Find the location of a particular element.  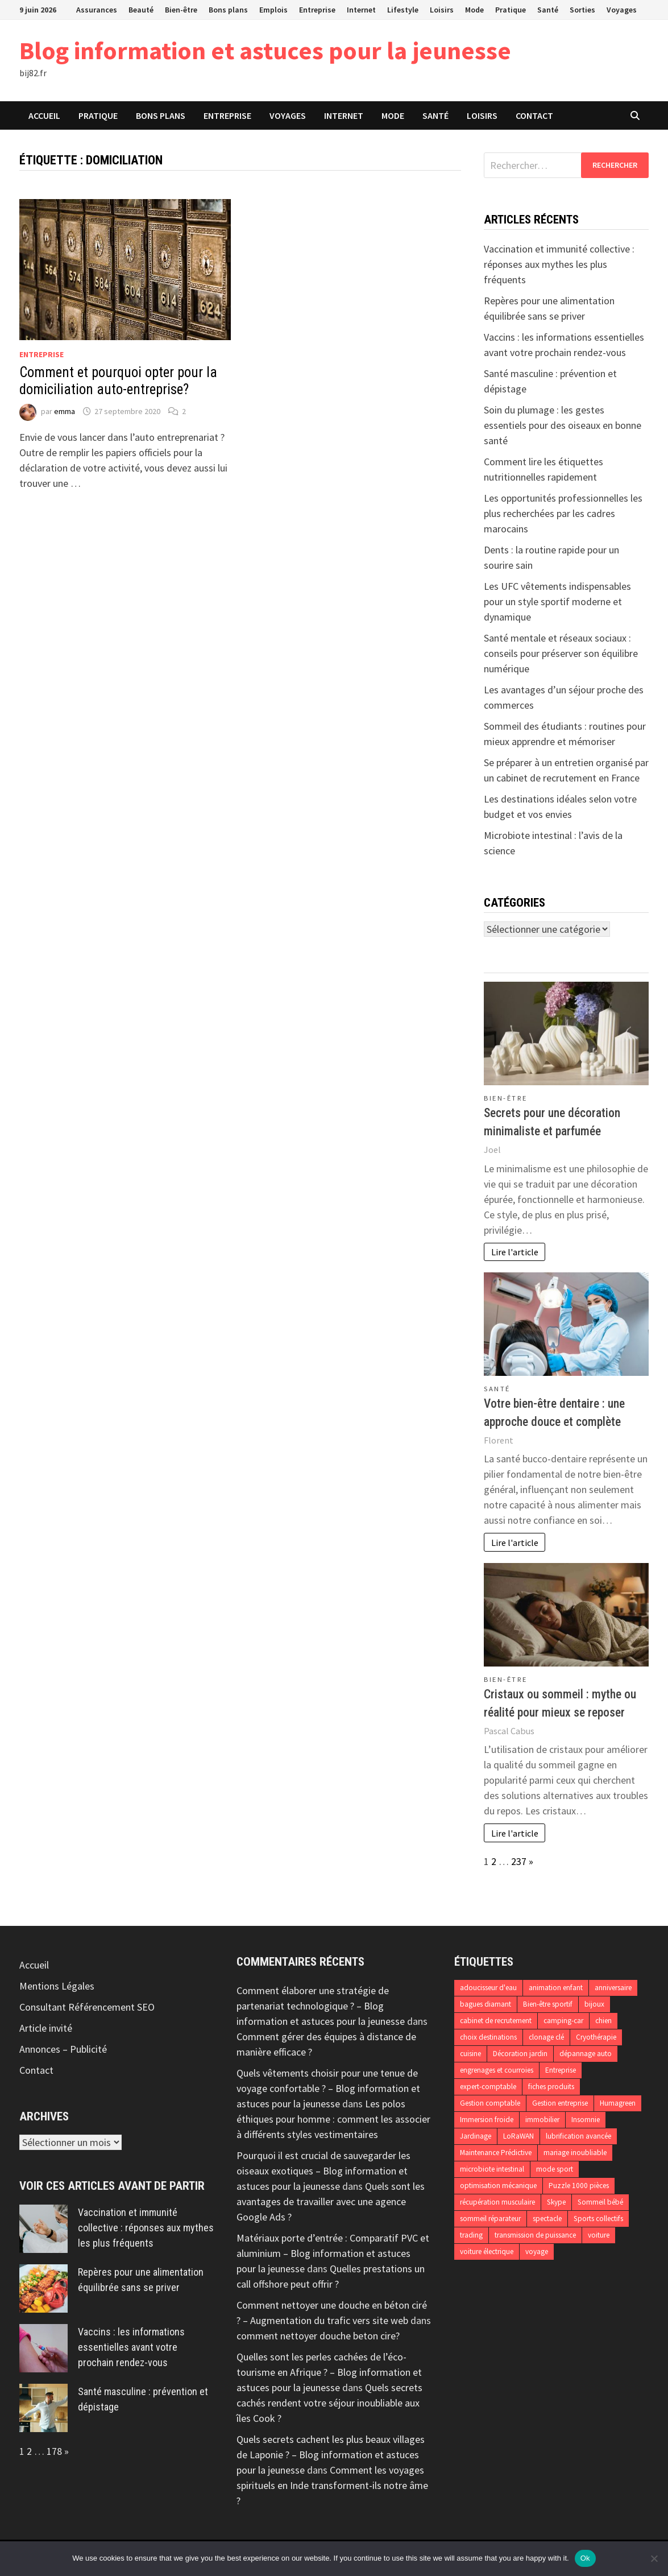

Comment élaborer une stratégie de partenariat technologique ? – Blog information et astuces pour la jeunesse is located at coordinates (321, 2006).